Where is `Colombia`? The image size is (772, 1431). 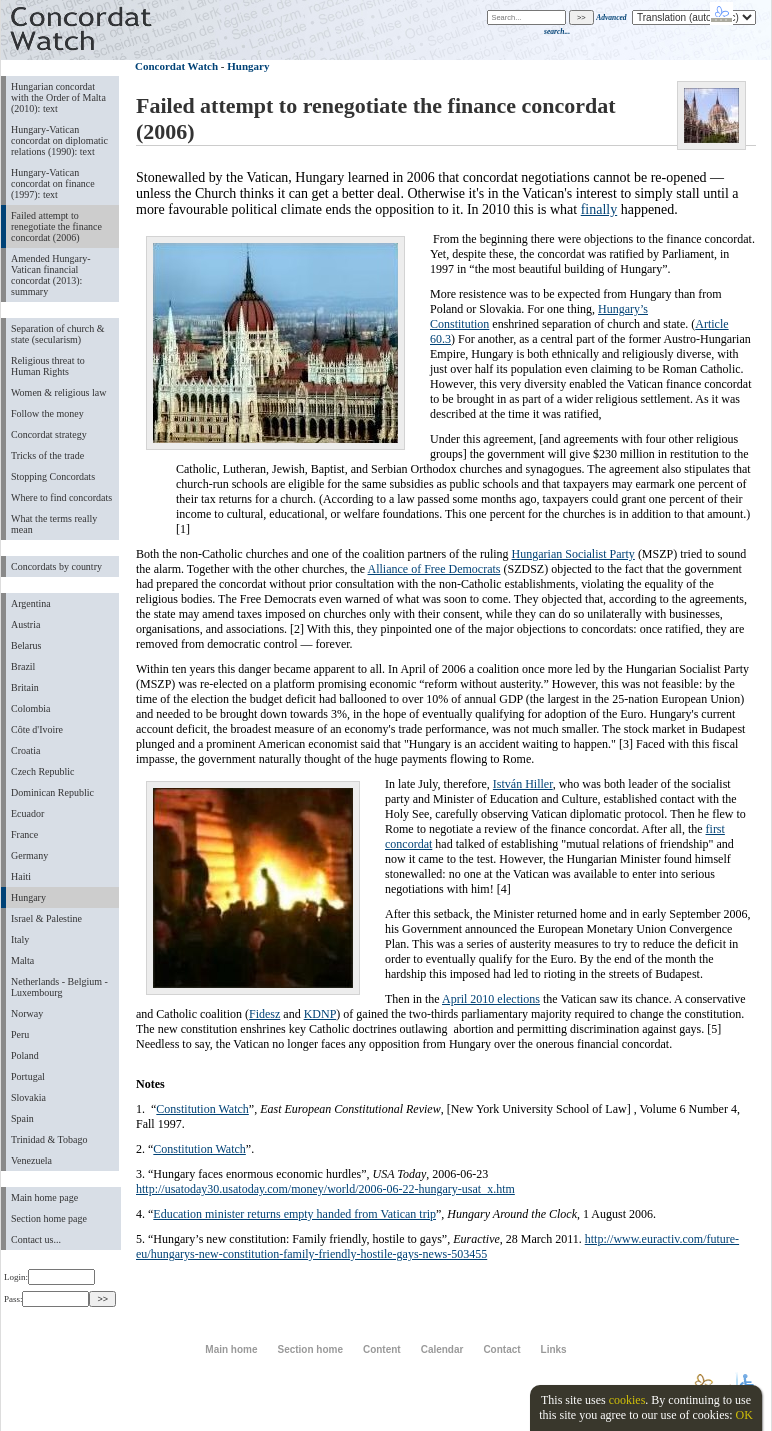
Colombia is located at coordinates (30, 708).